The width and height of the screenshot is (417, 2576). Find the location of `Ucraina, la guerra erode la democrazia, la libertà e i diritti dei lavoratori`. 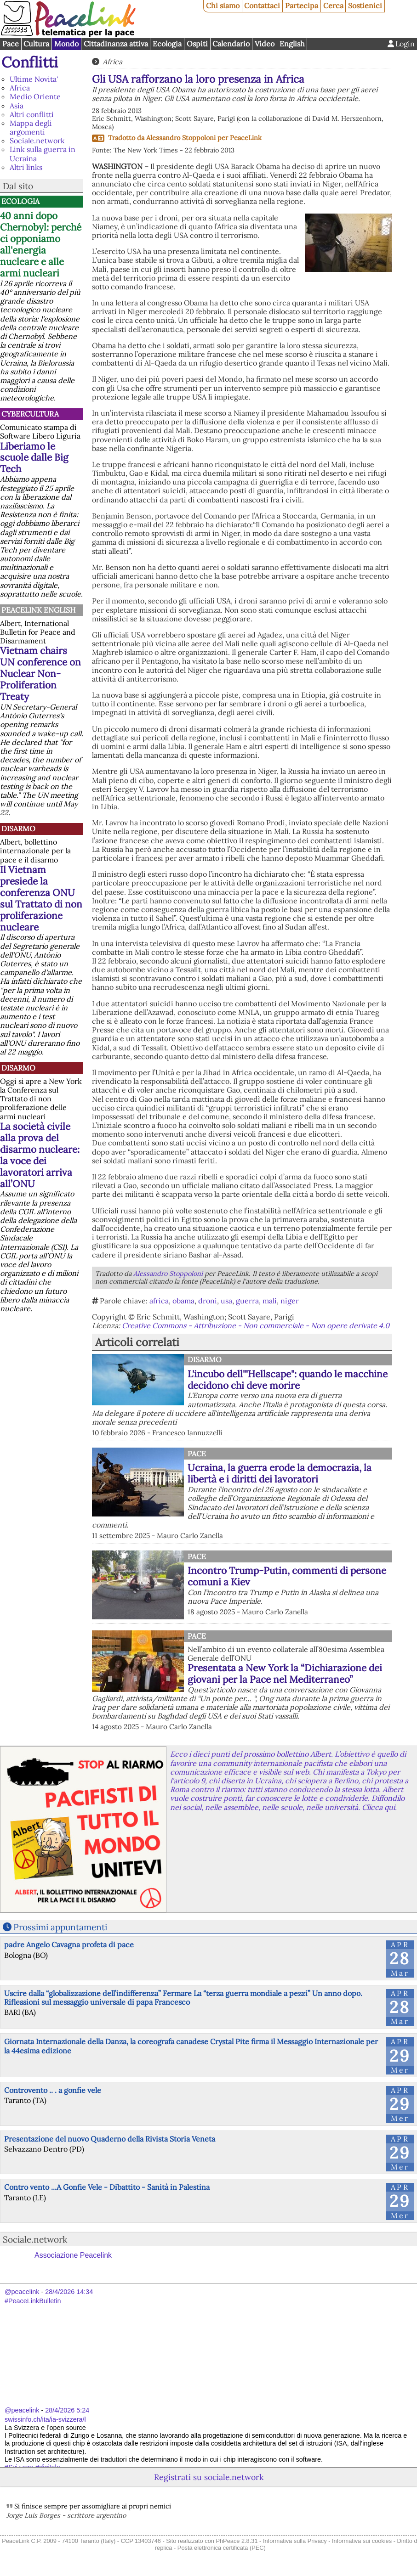

Ucraina, la guerra erode la democrazia, la libertà e i diritti dei lavoratori is located at coordinates (279, 1473).